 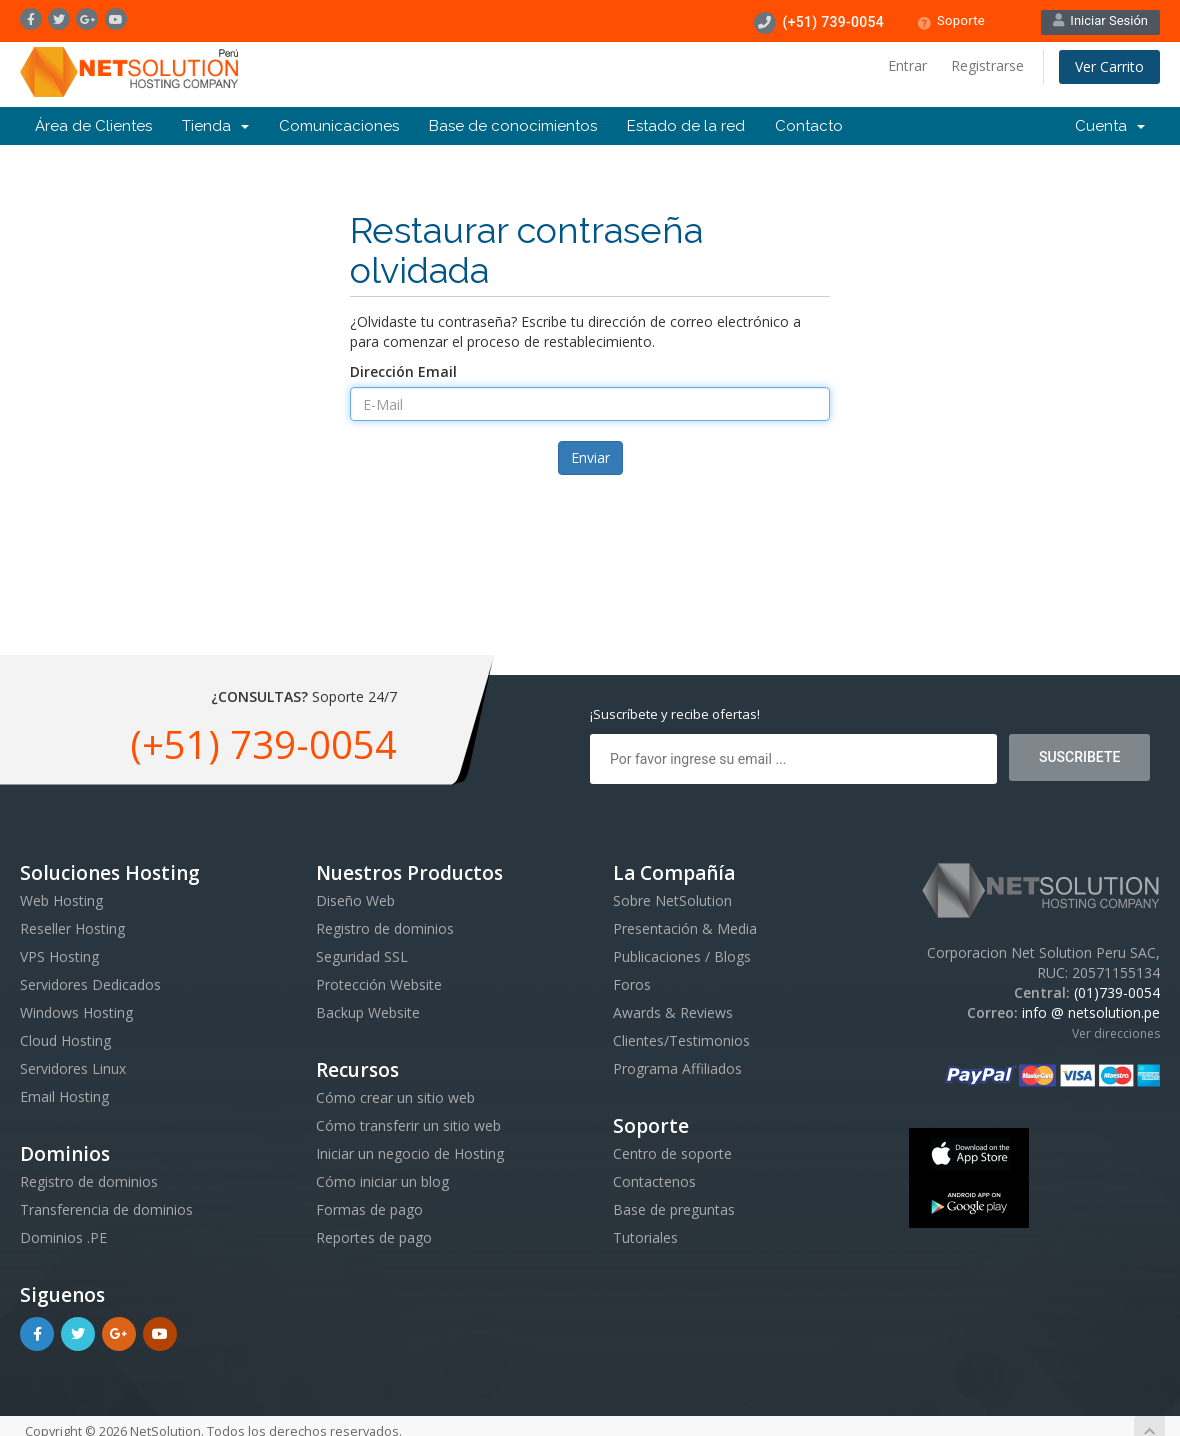 What do you see at coordinates (654, 1181) in the screenshot?
I see `Contactenos` at bounding box center [654, 1181].